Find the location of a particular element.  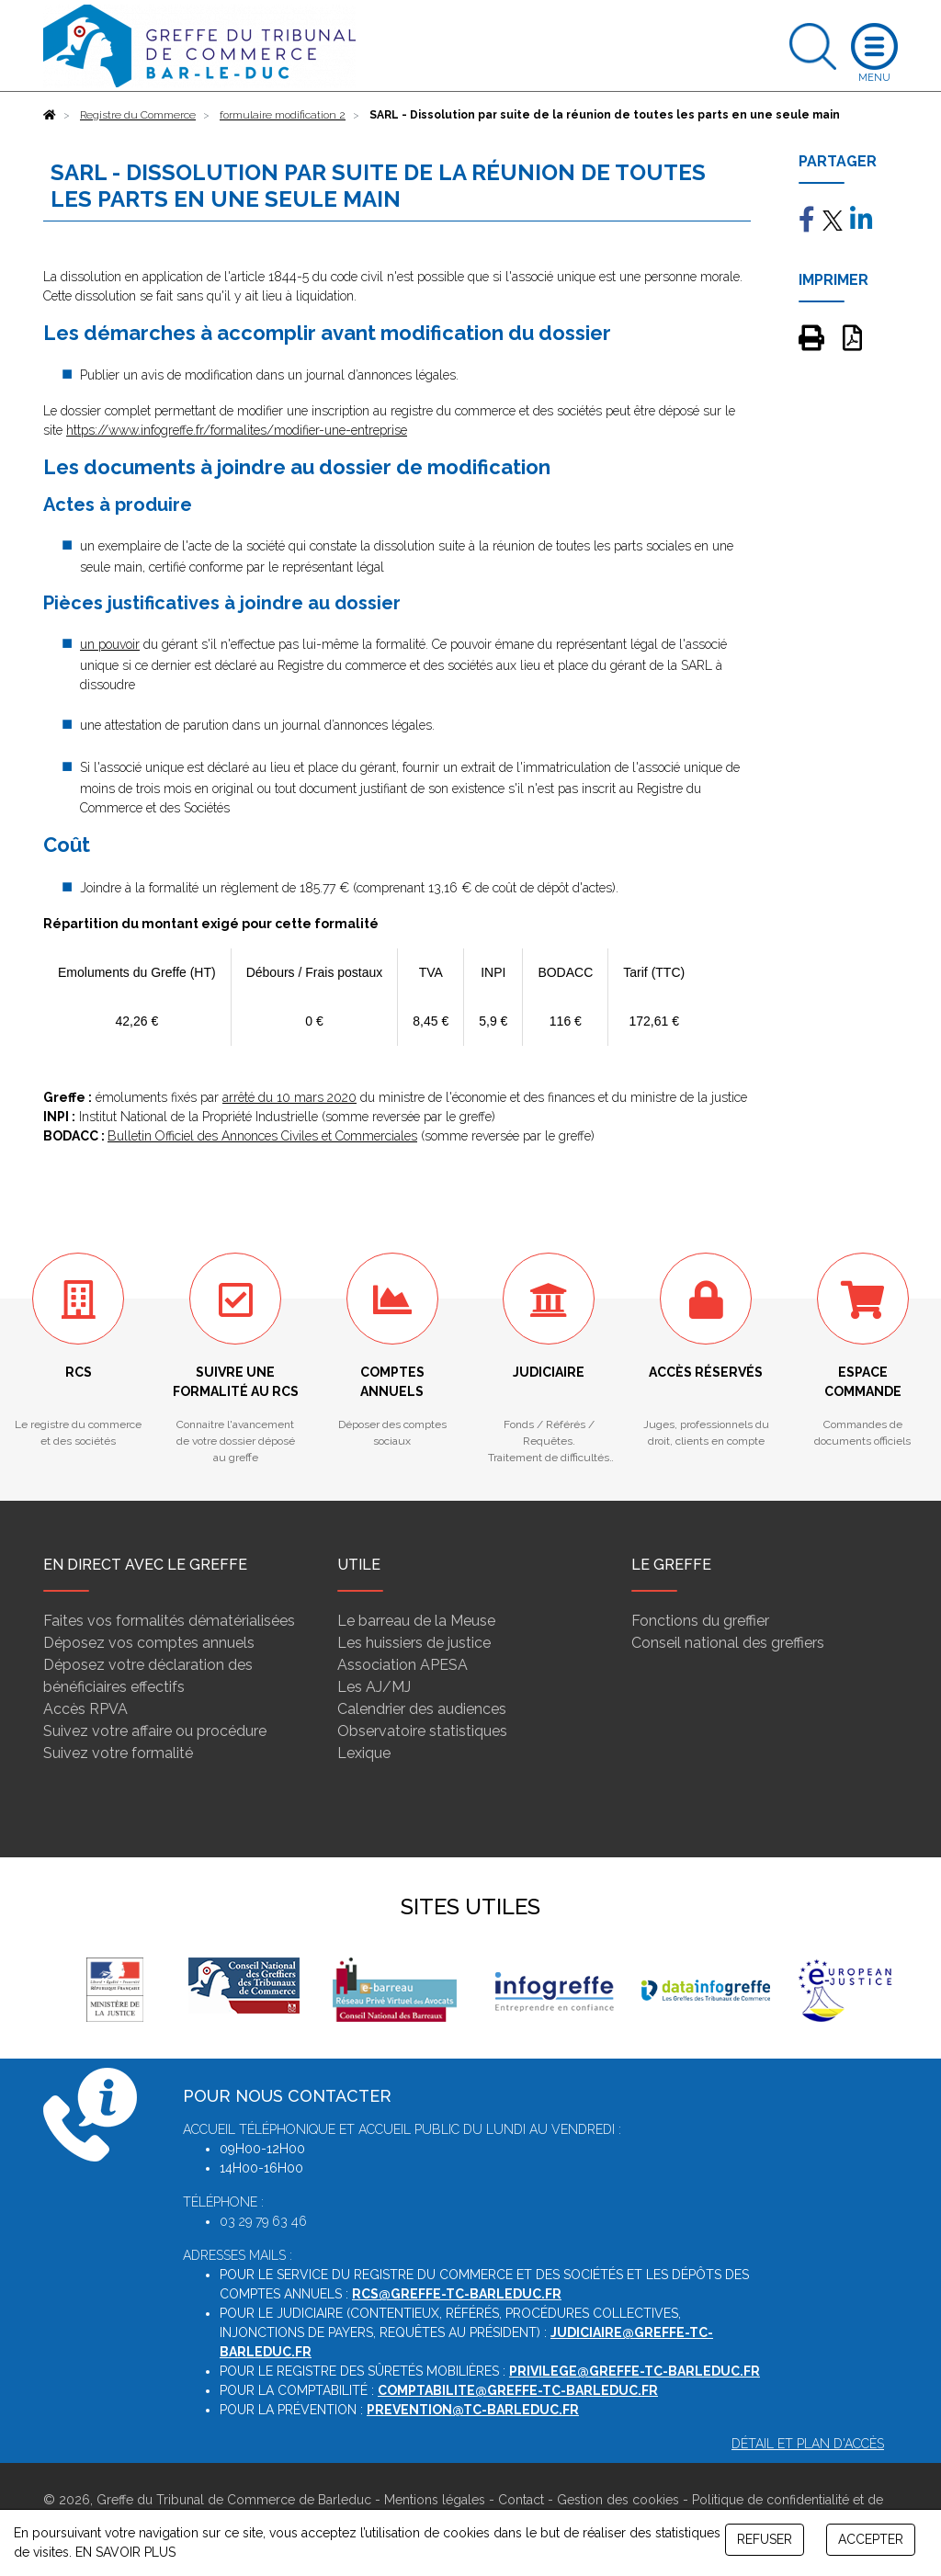

Contact is located at coordinates (521, 2499).